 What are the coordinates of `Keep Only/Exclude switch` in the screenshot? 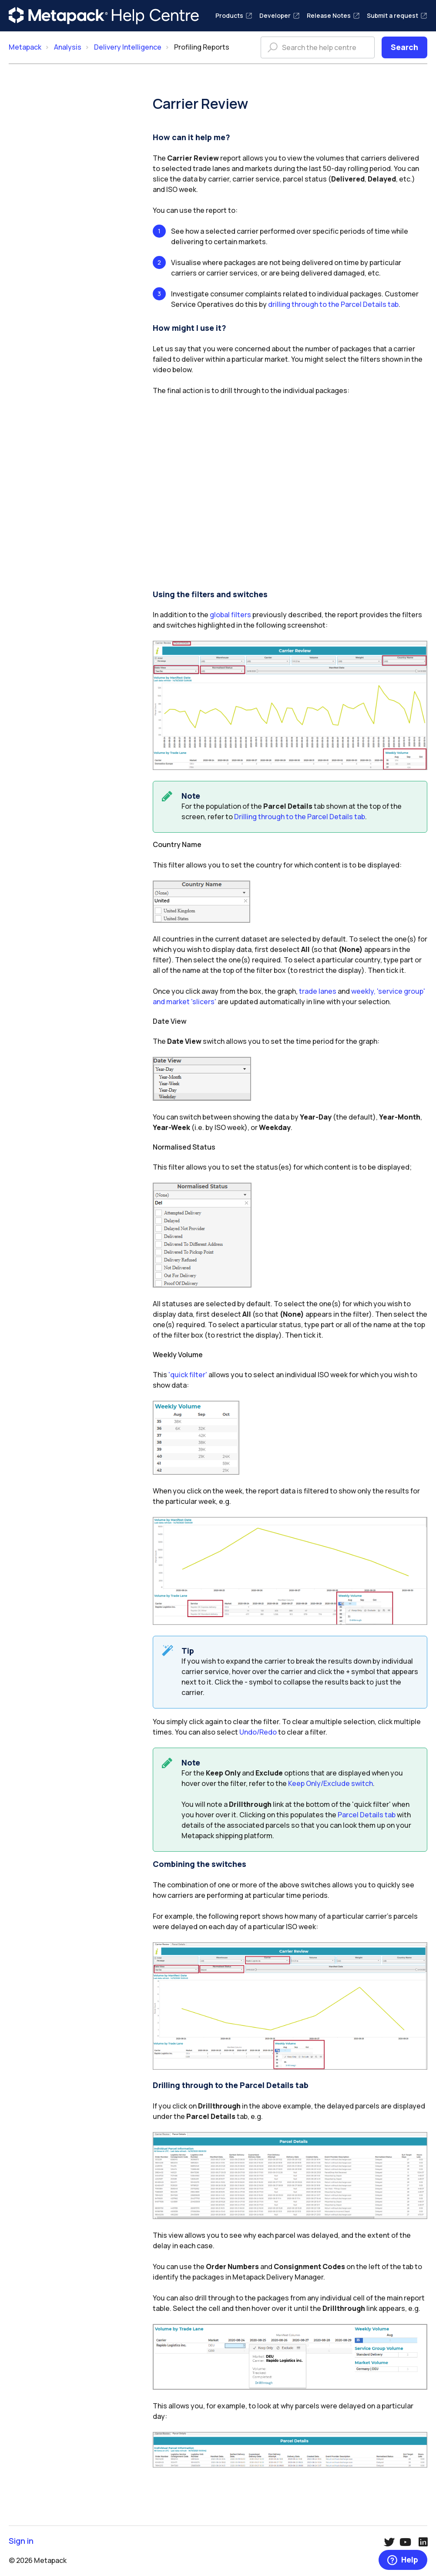 It's located at (330, 1783).